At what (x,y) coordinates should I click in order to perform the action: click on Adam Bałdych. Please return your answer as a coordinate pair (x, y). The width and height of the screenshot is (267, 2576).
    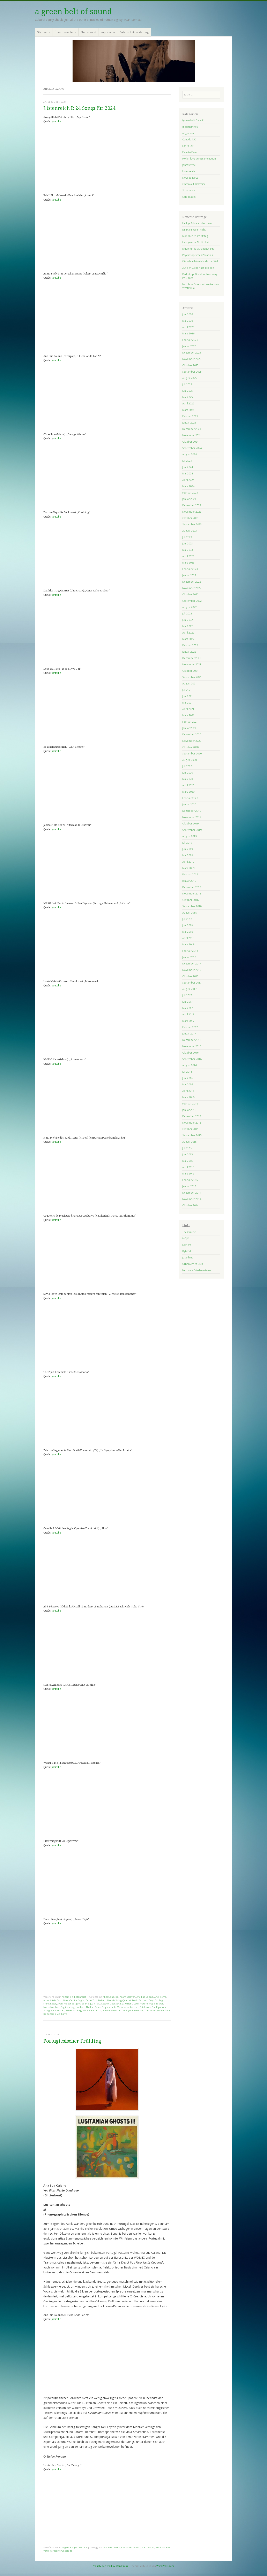
    Looking at the image, I should click on (127, 1996).